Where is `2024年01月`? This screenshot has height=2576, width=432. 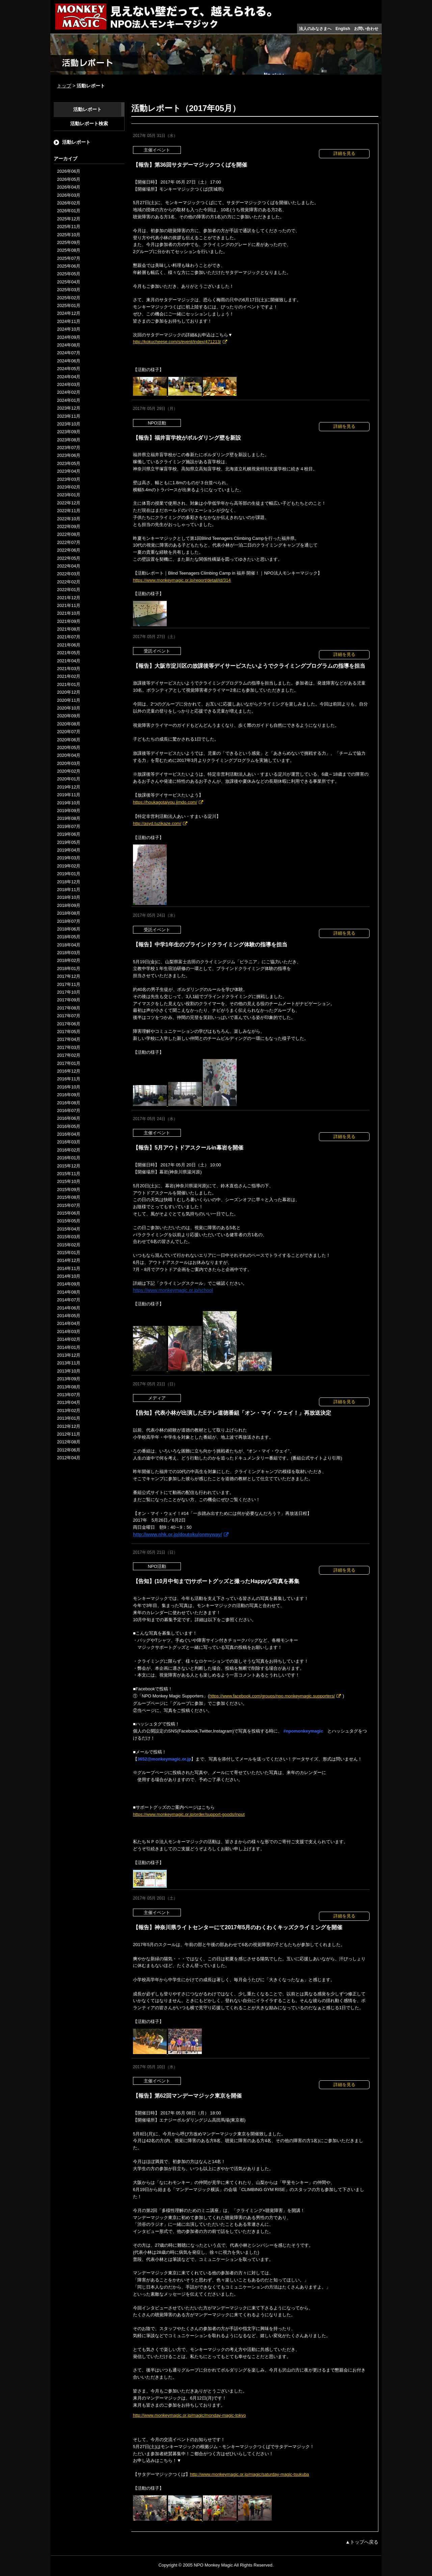 2024年01月 is located at coordinates (68, 400).